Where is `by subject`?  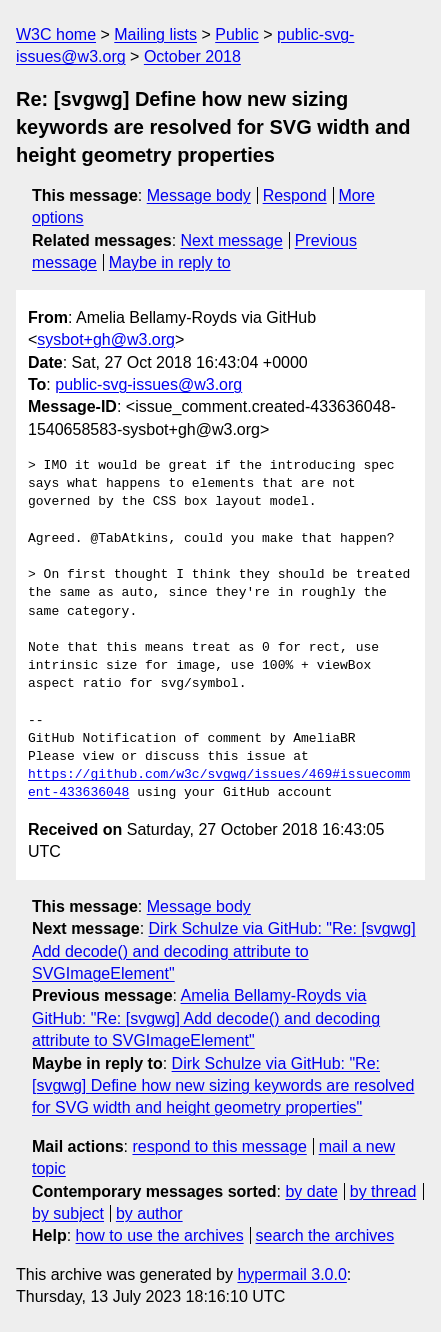 by subject is located at coordinates (68, 1213).